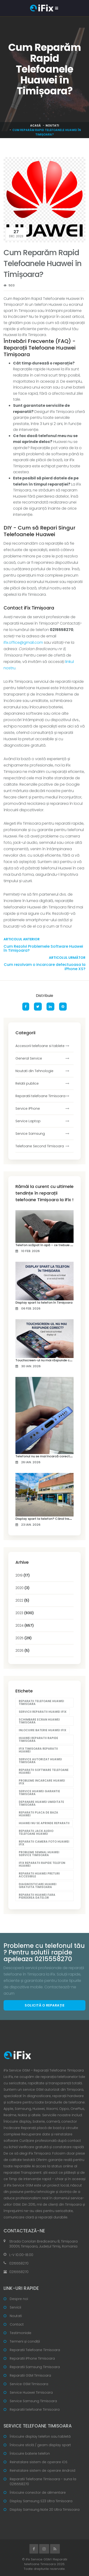 The height and width of the screenshot is (2576, 89). What do you see at coordinates (28, 1058) in the screenshot?
I see `General Service` at bounding box center [28, 1058].